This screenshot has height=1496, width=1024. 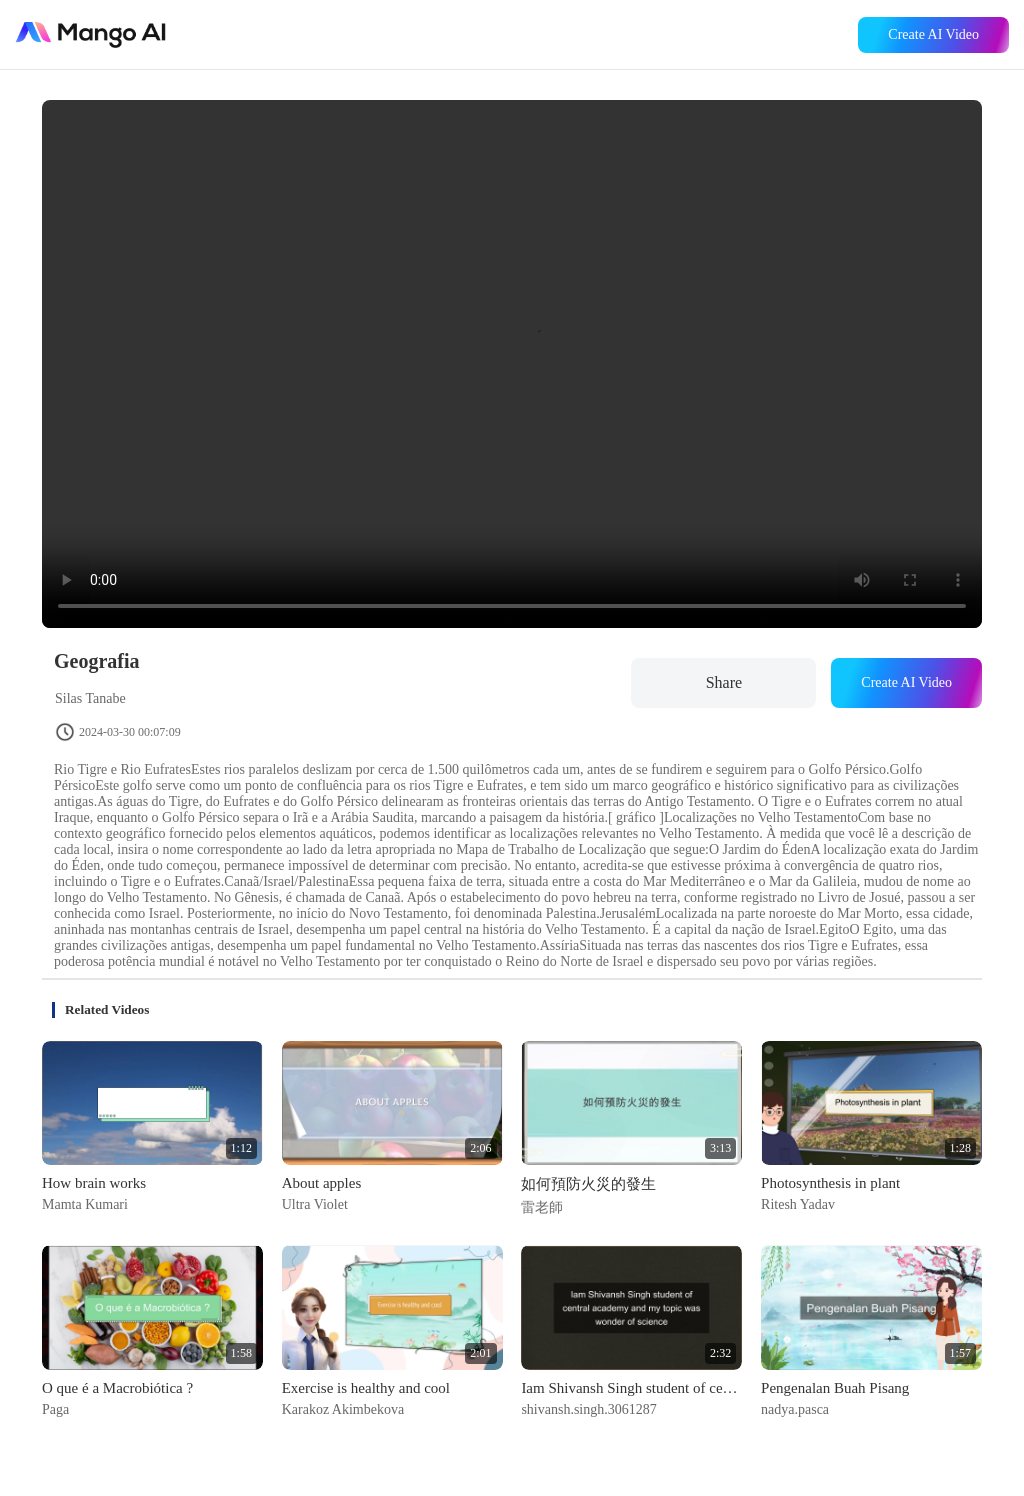 I want to click on O que é a Macrobiótica ?, so click(x=117, y=1388).